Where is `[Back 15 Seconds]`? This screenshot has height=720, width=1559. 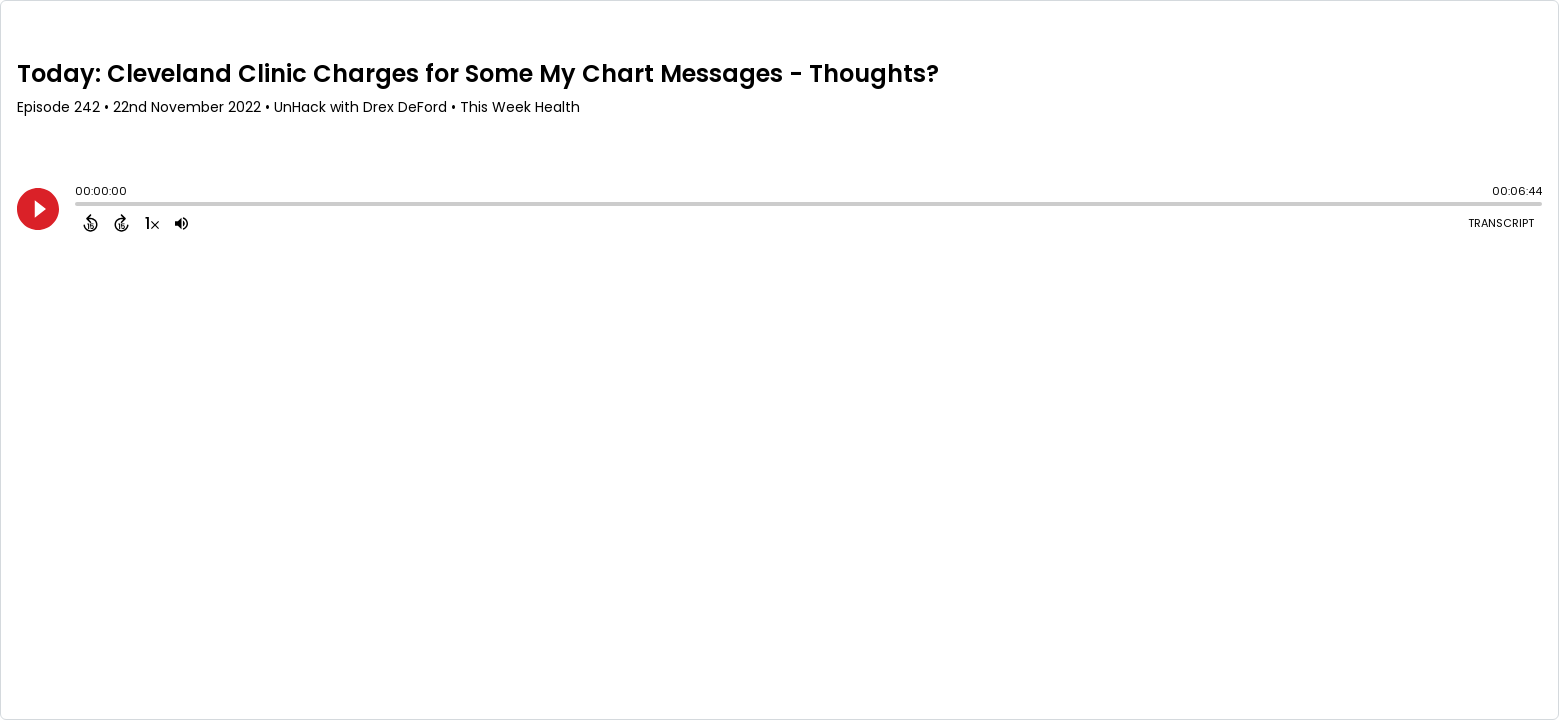 [Back 15 Seconds] is located at coordinates (90, 223).